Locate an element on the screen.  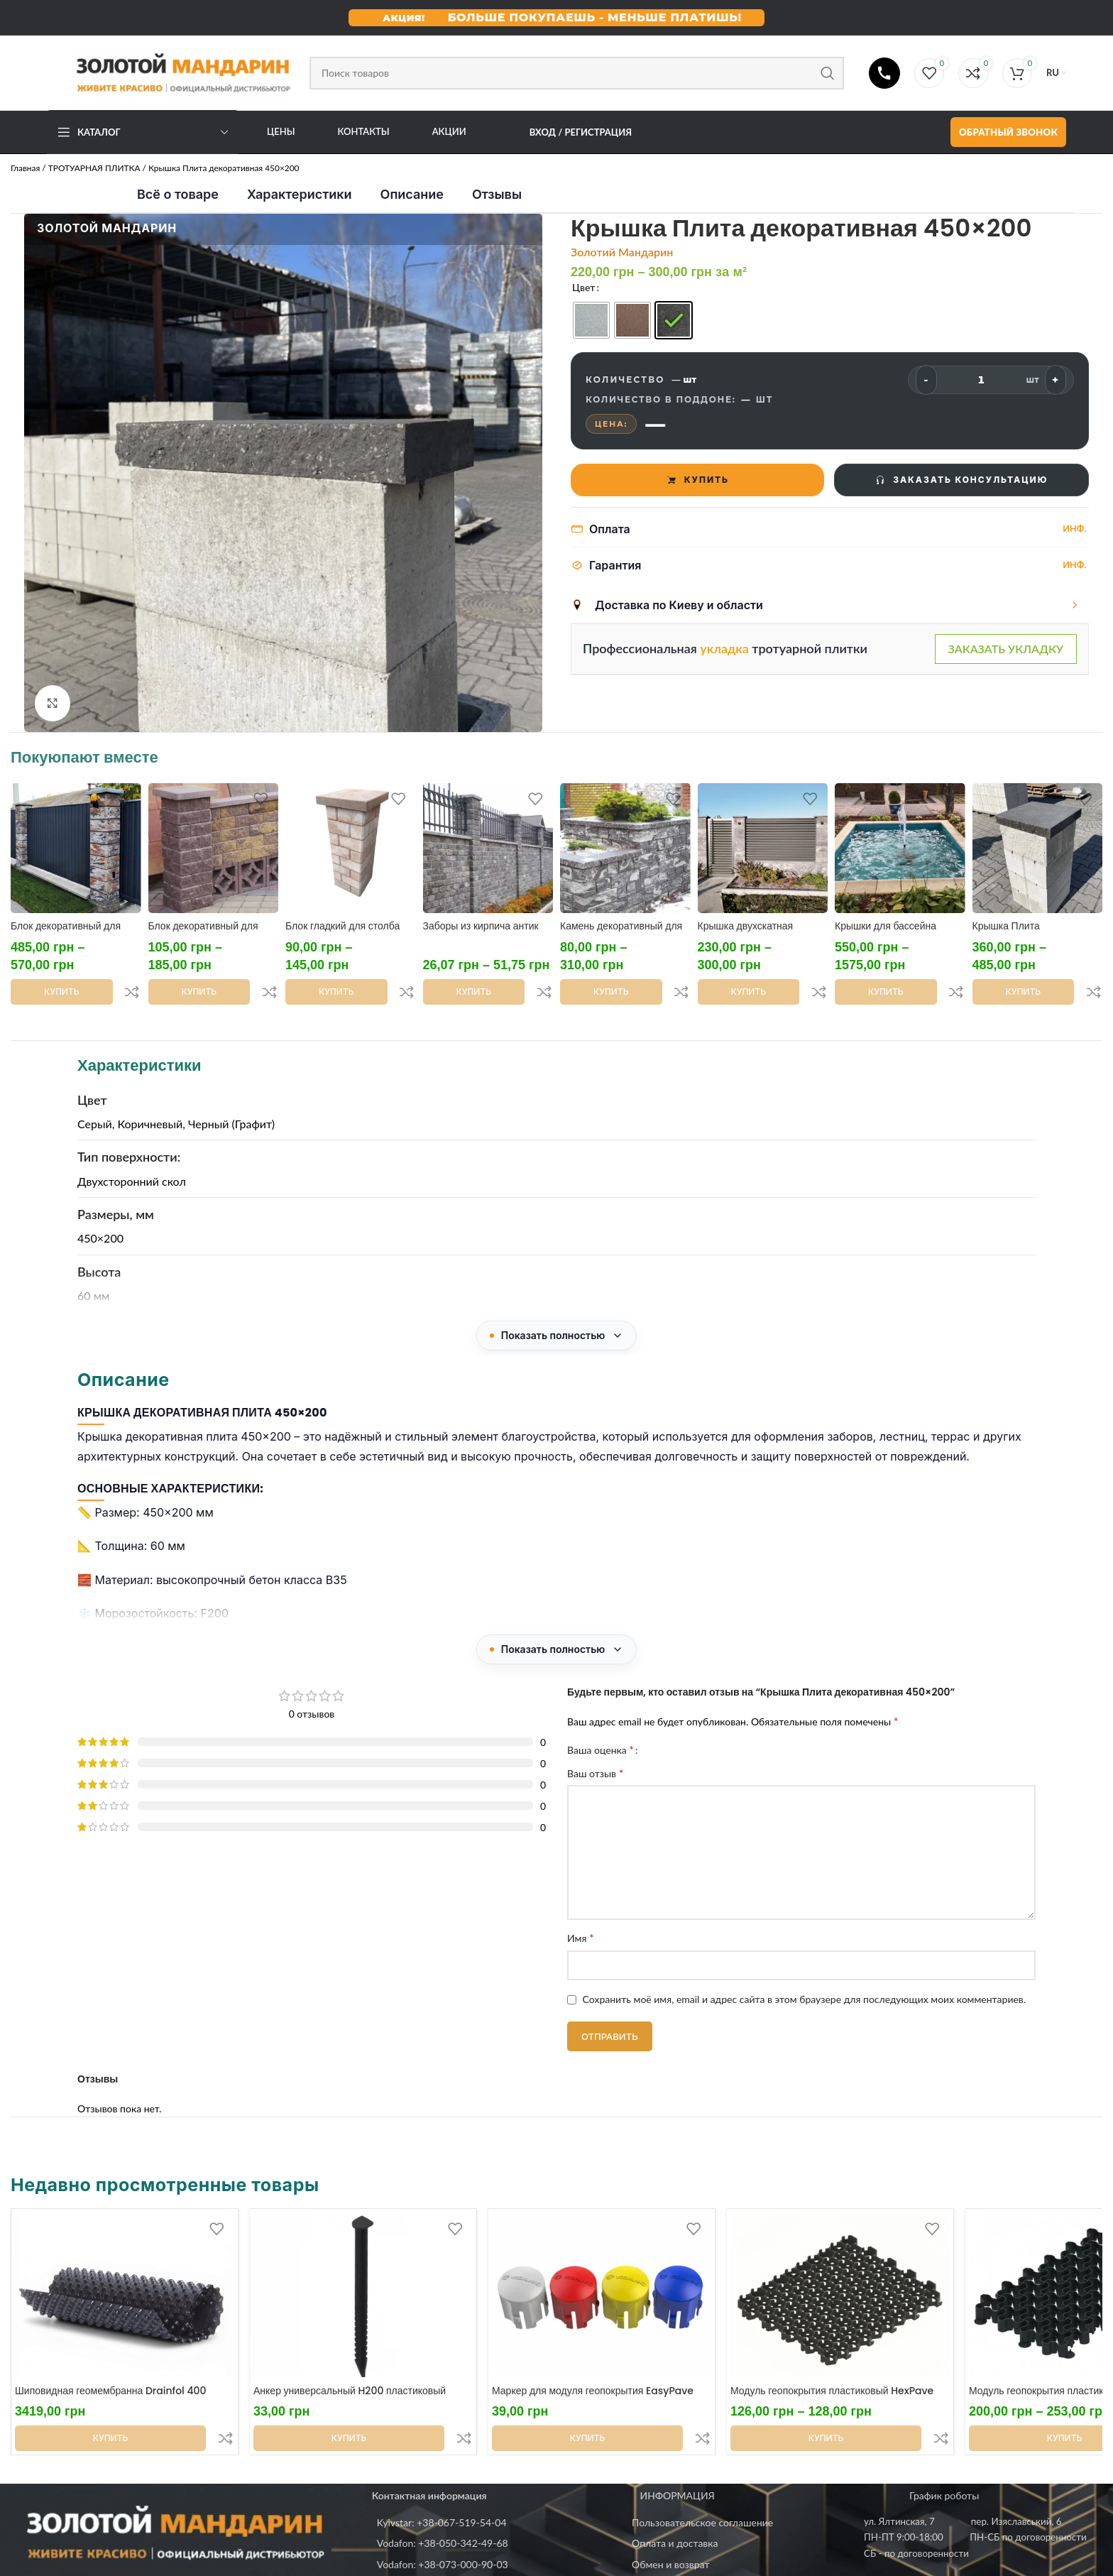
+ [Больше] is located at coordinates (1055, 379).